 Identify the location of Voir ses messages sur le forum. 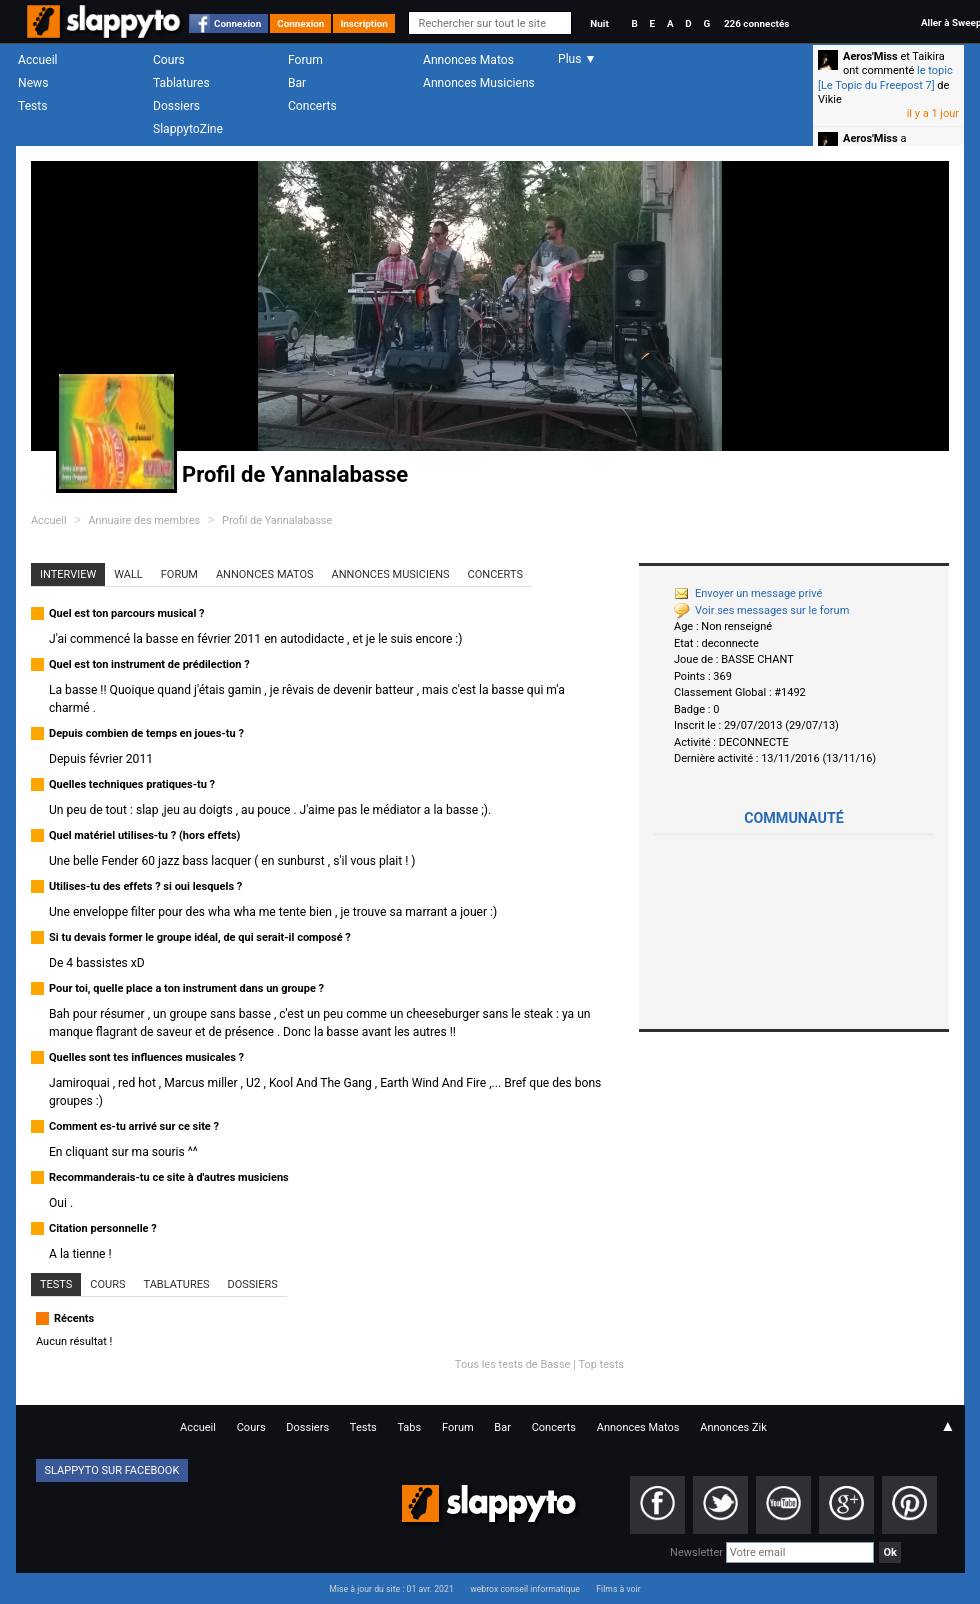
(761, 610).